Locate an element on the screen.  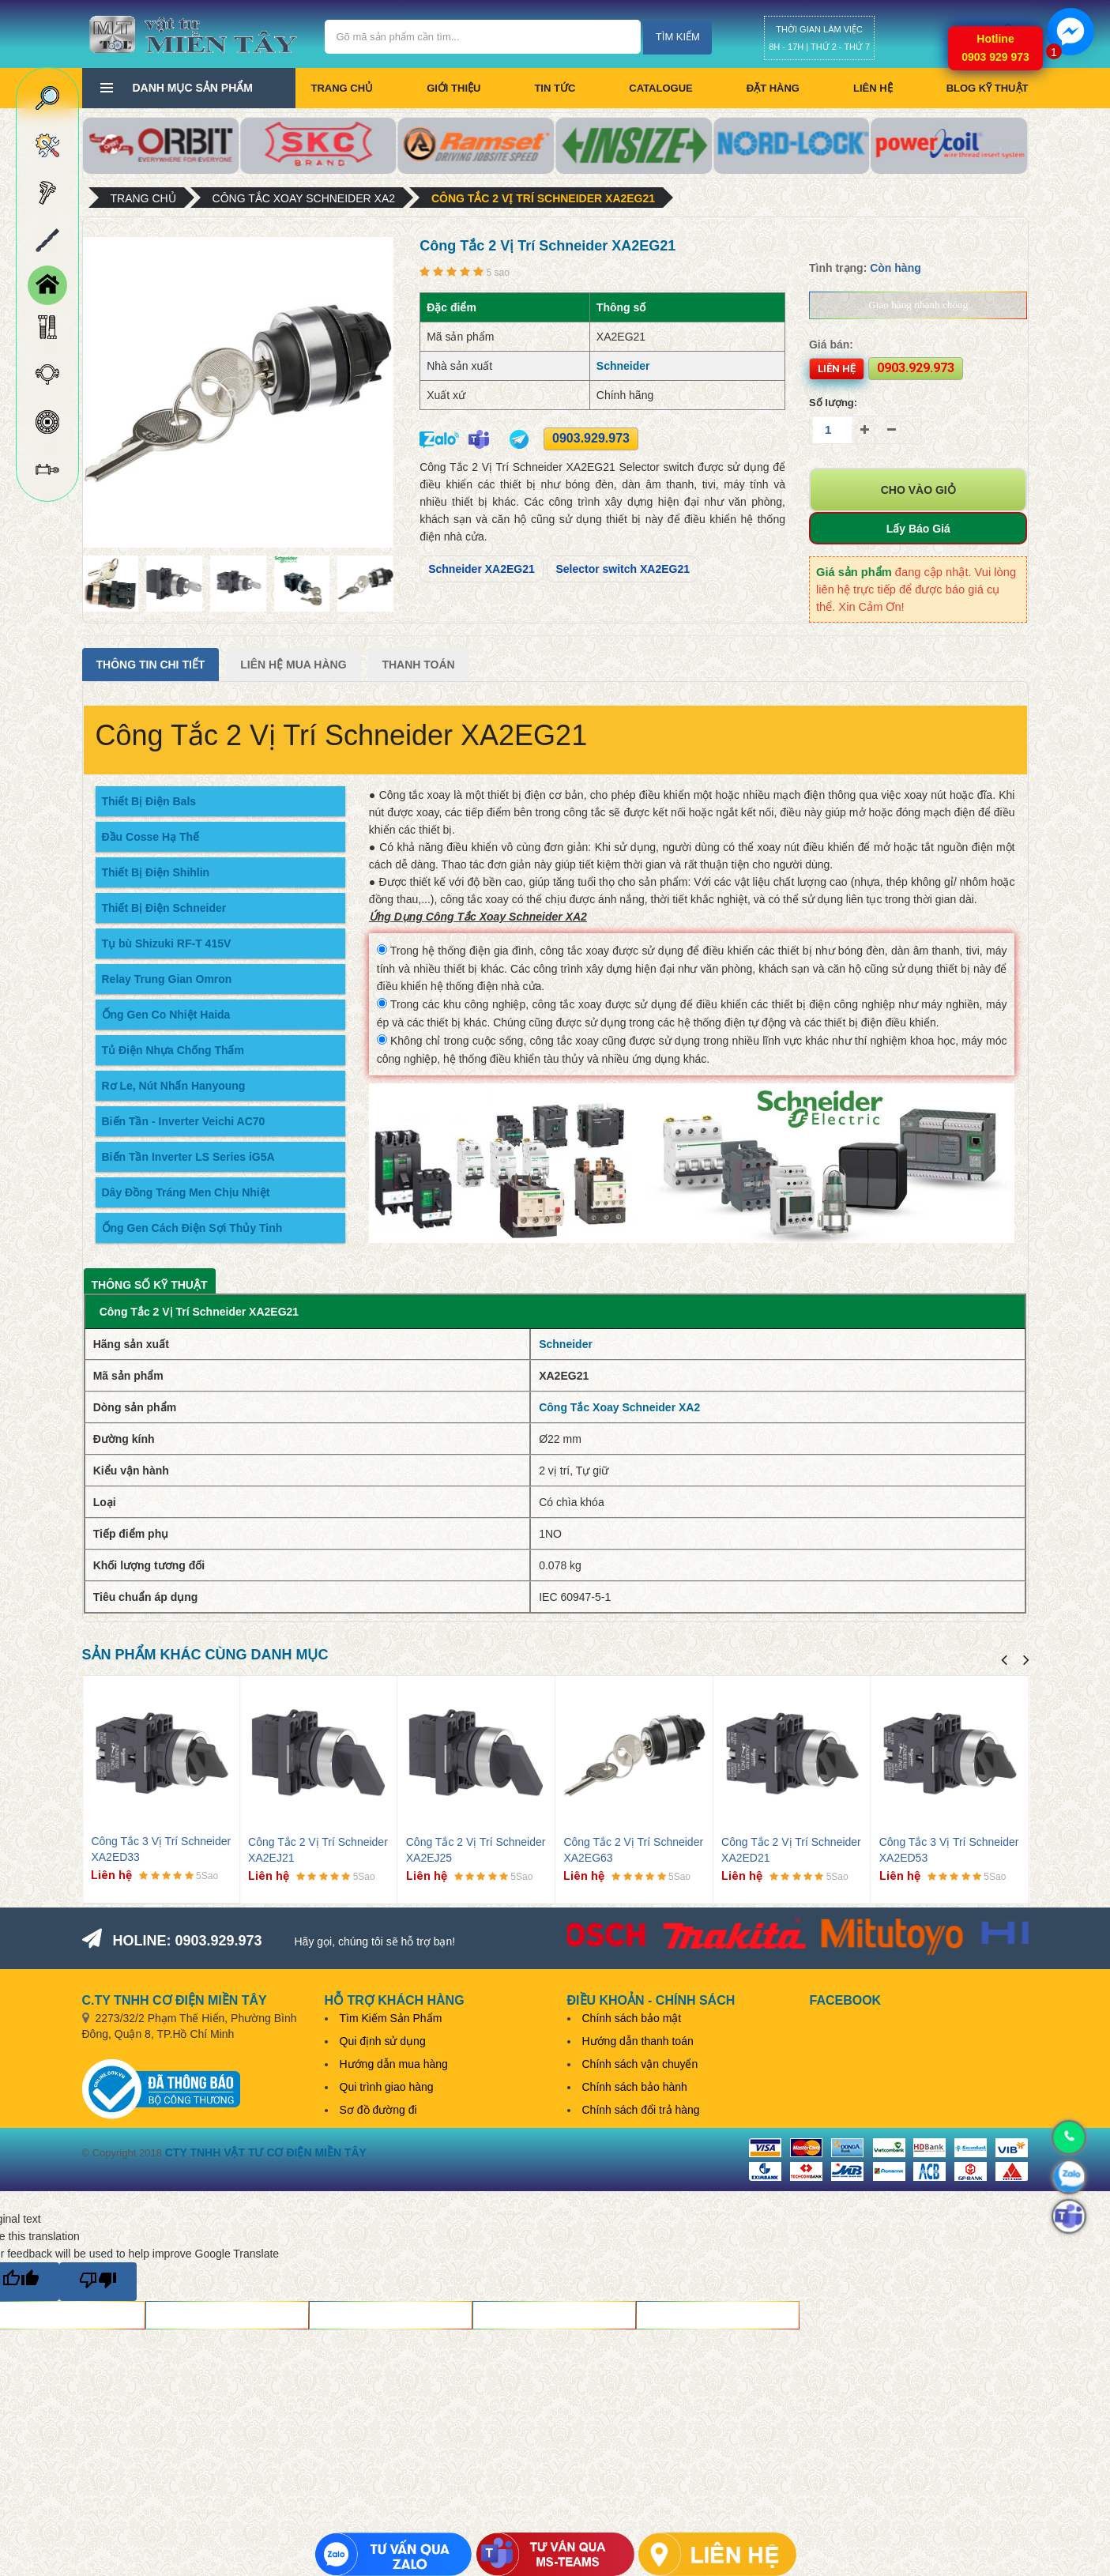
Trang chủ is located at coordinates (342, 88).